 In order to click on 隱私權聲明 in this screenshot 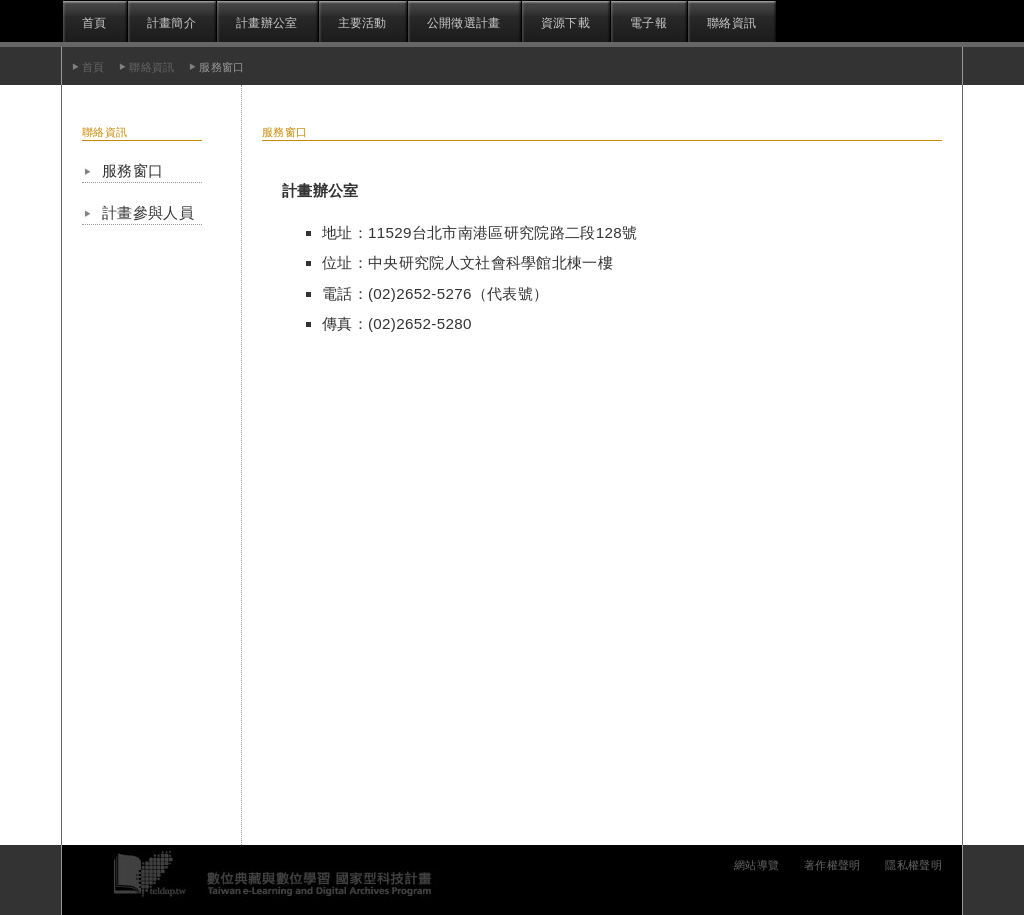, I will do `click(913, 865)`.